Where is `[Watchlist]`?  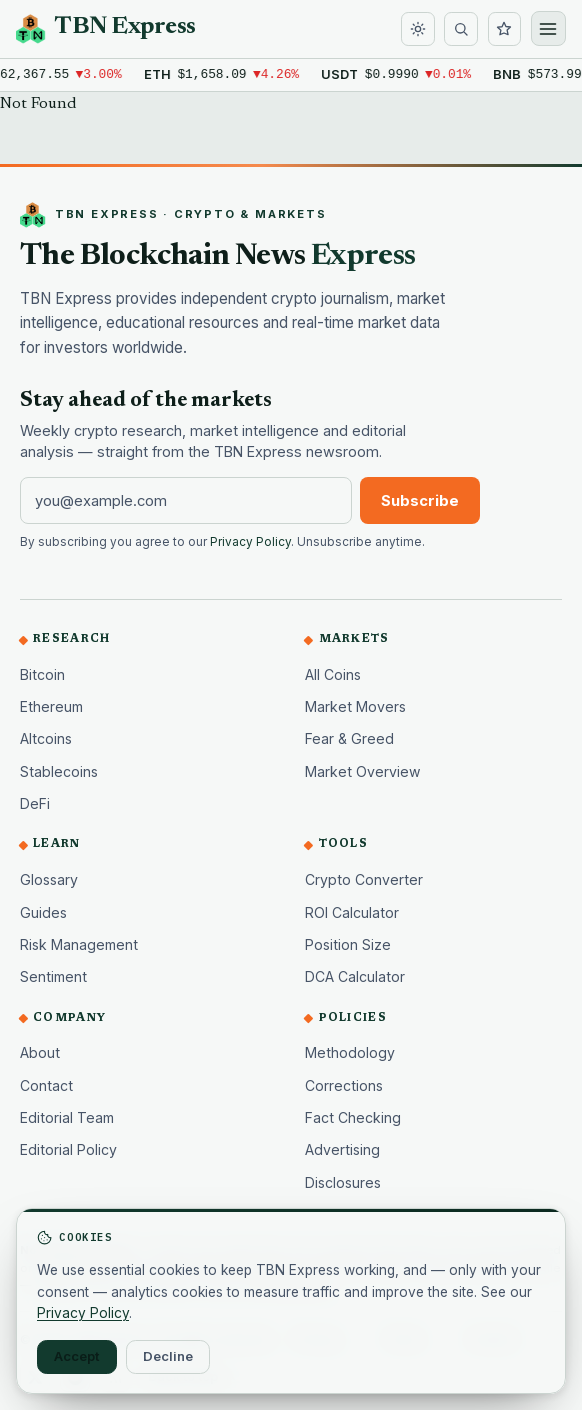
[Watchlist] is located at coordinates (505, 29).